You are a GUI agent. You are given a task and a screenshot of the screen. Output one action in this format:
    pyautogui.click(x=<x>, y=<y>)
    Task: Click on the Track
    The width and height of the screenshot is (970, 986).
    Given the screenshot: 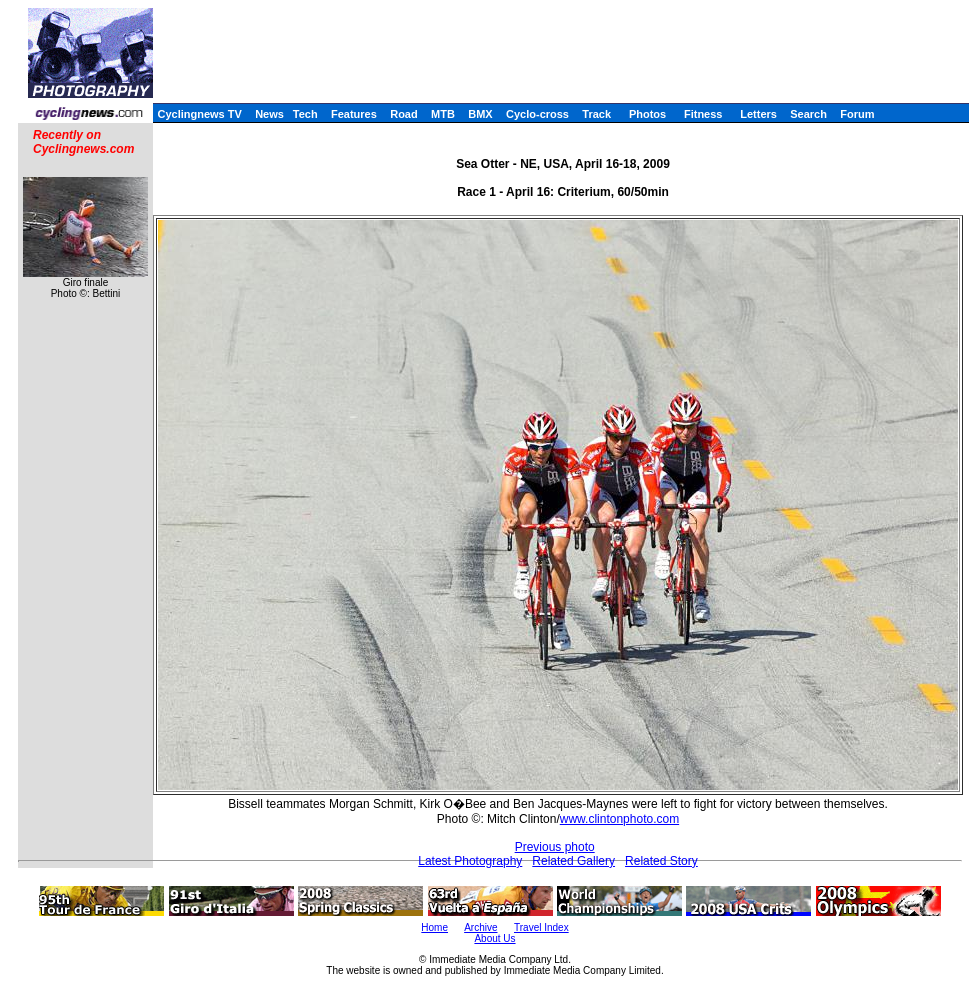 What is the action you would take?
    pyautogui.click(x=596, y=114)
    